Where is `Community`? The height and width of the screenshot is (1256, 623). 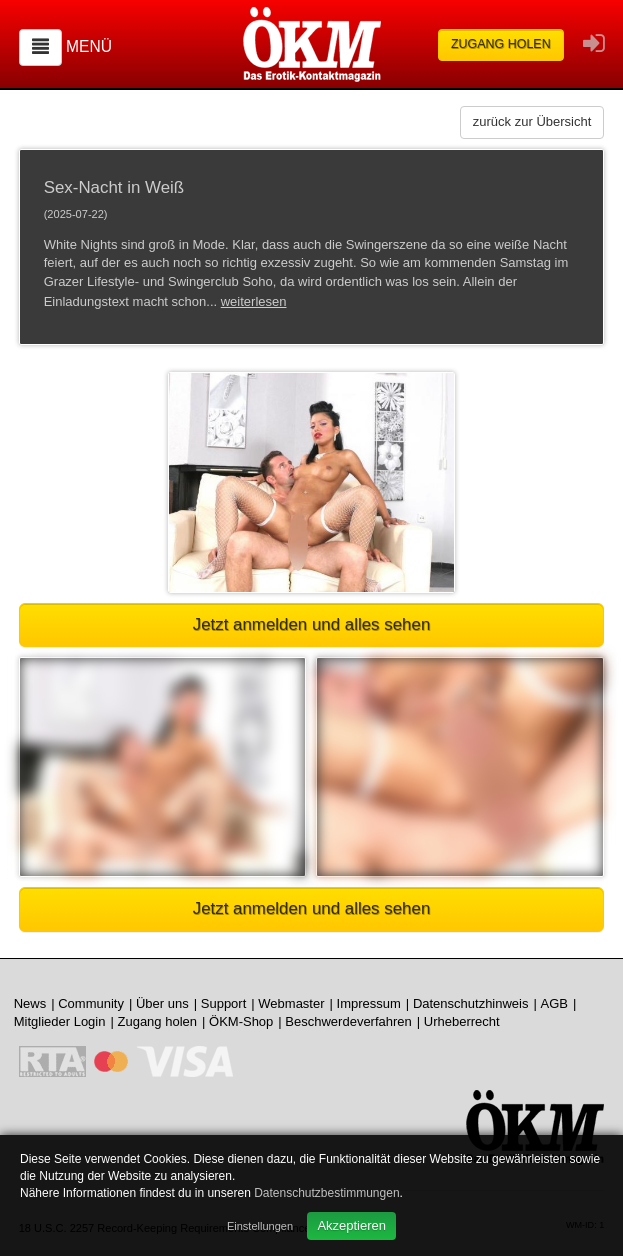
Community is located at coordinates (91, 1003).